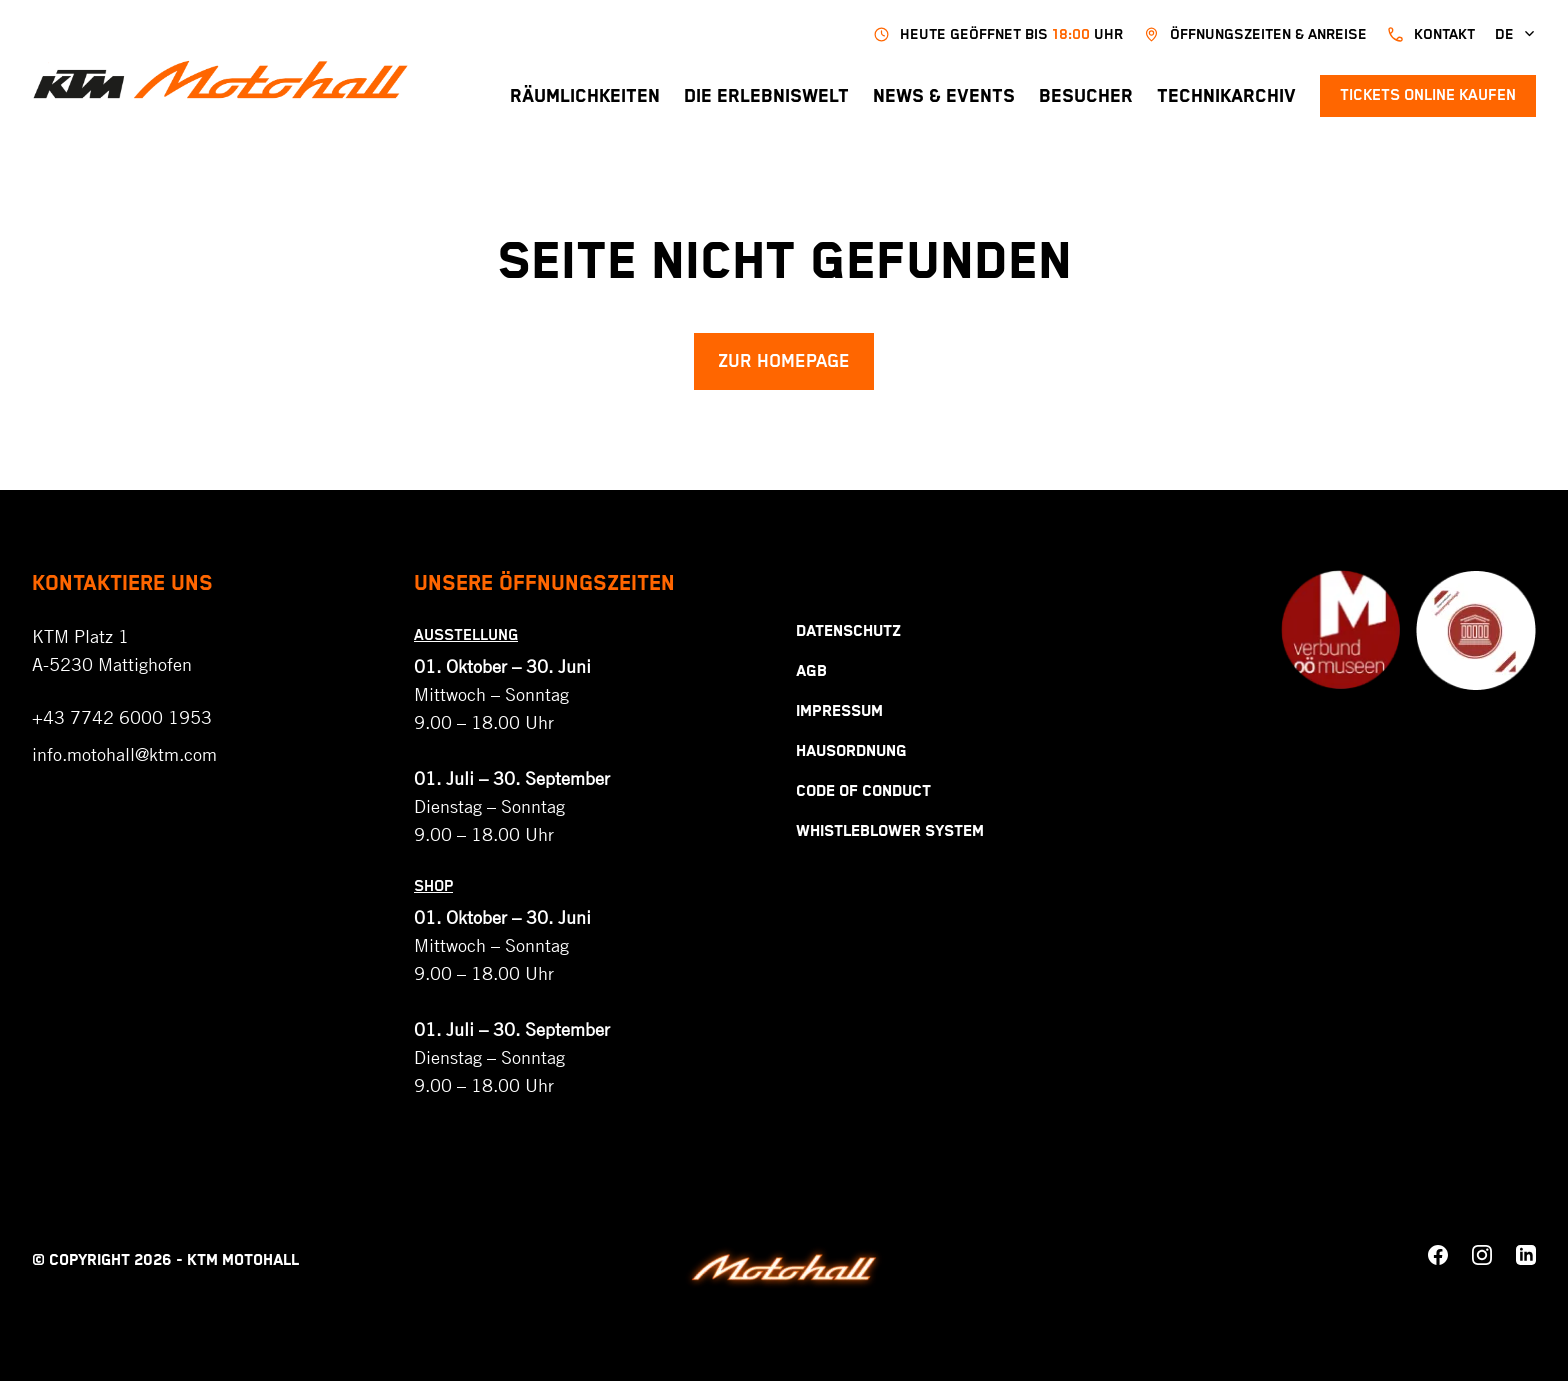  Describe the element at coordinates (1431, 34) in the screenshot. I see `kontakt` at that location.